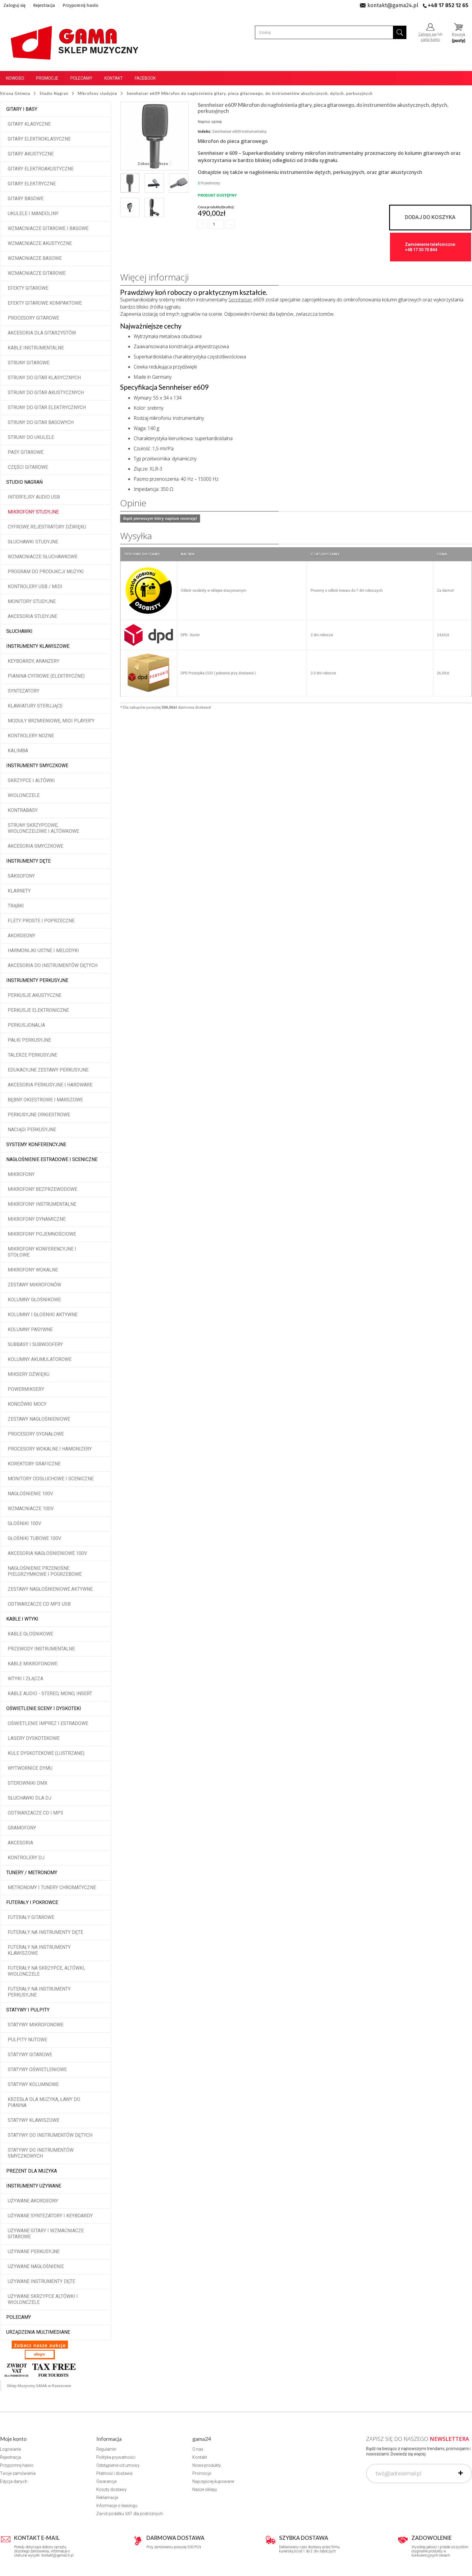  I want to click on Statywy oświetleniowe, so click(37, 2069).